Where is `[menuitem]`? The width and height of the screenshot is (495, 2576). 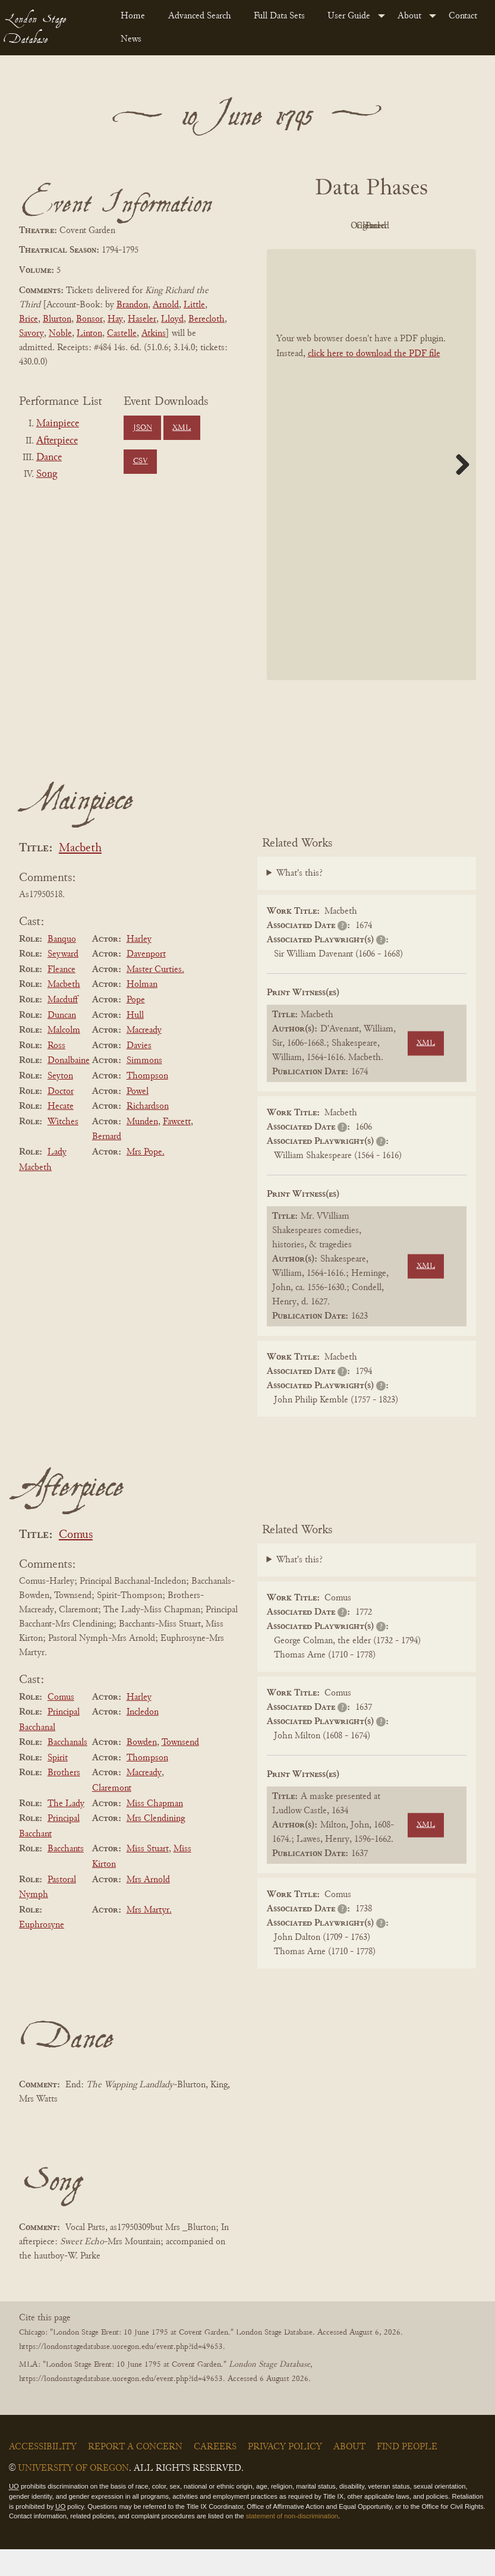
[menuitem] is located at coordinates (134, 16).